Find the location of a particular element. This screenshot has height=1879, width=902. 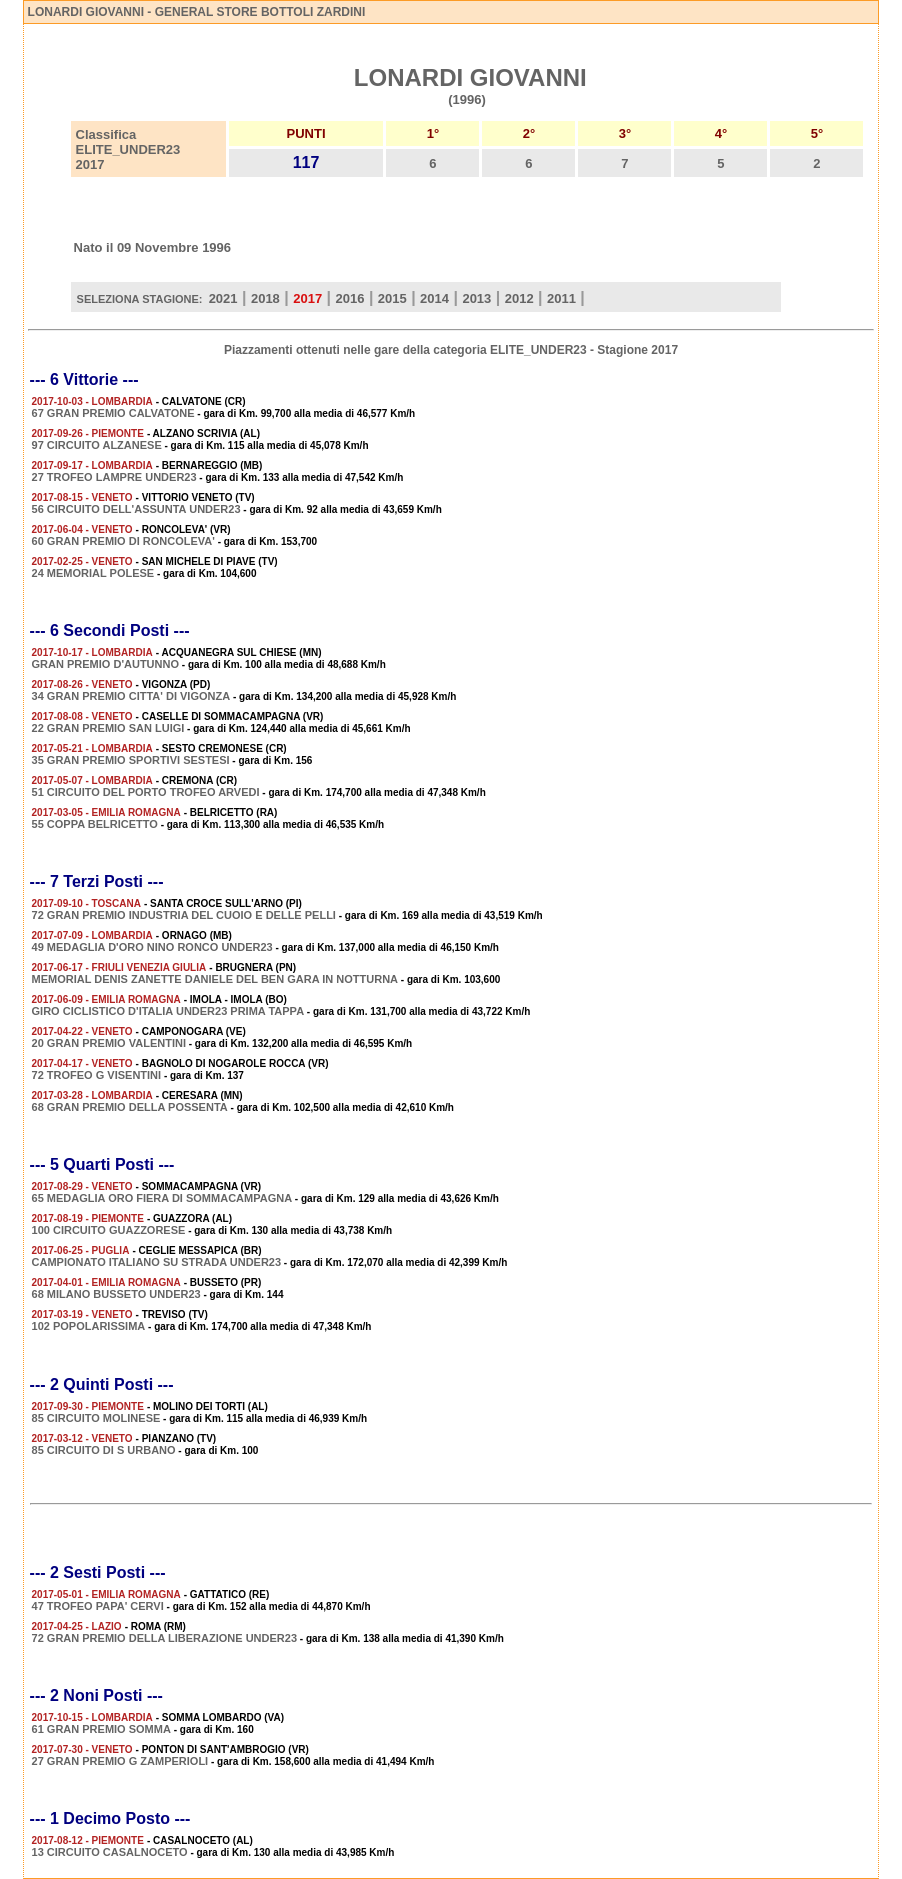

34 GRAN PREMIO CITTA' DI VIGONZA is located at coordinates (131, 696).